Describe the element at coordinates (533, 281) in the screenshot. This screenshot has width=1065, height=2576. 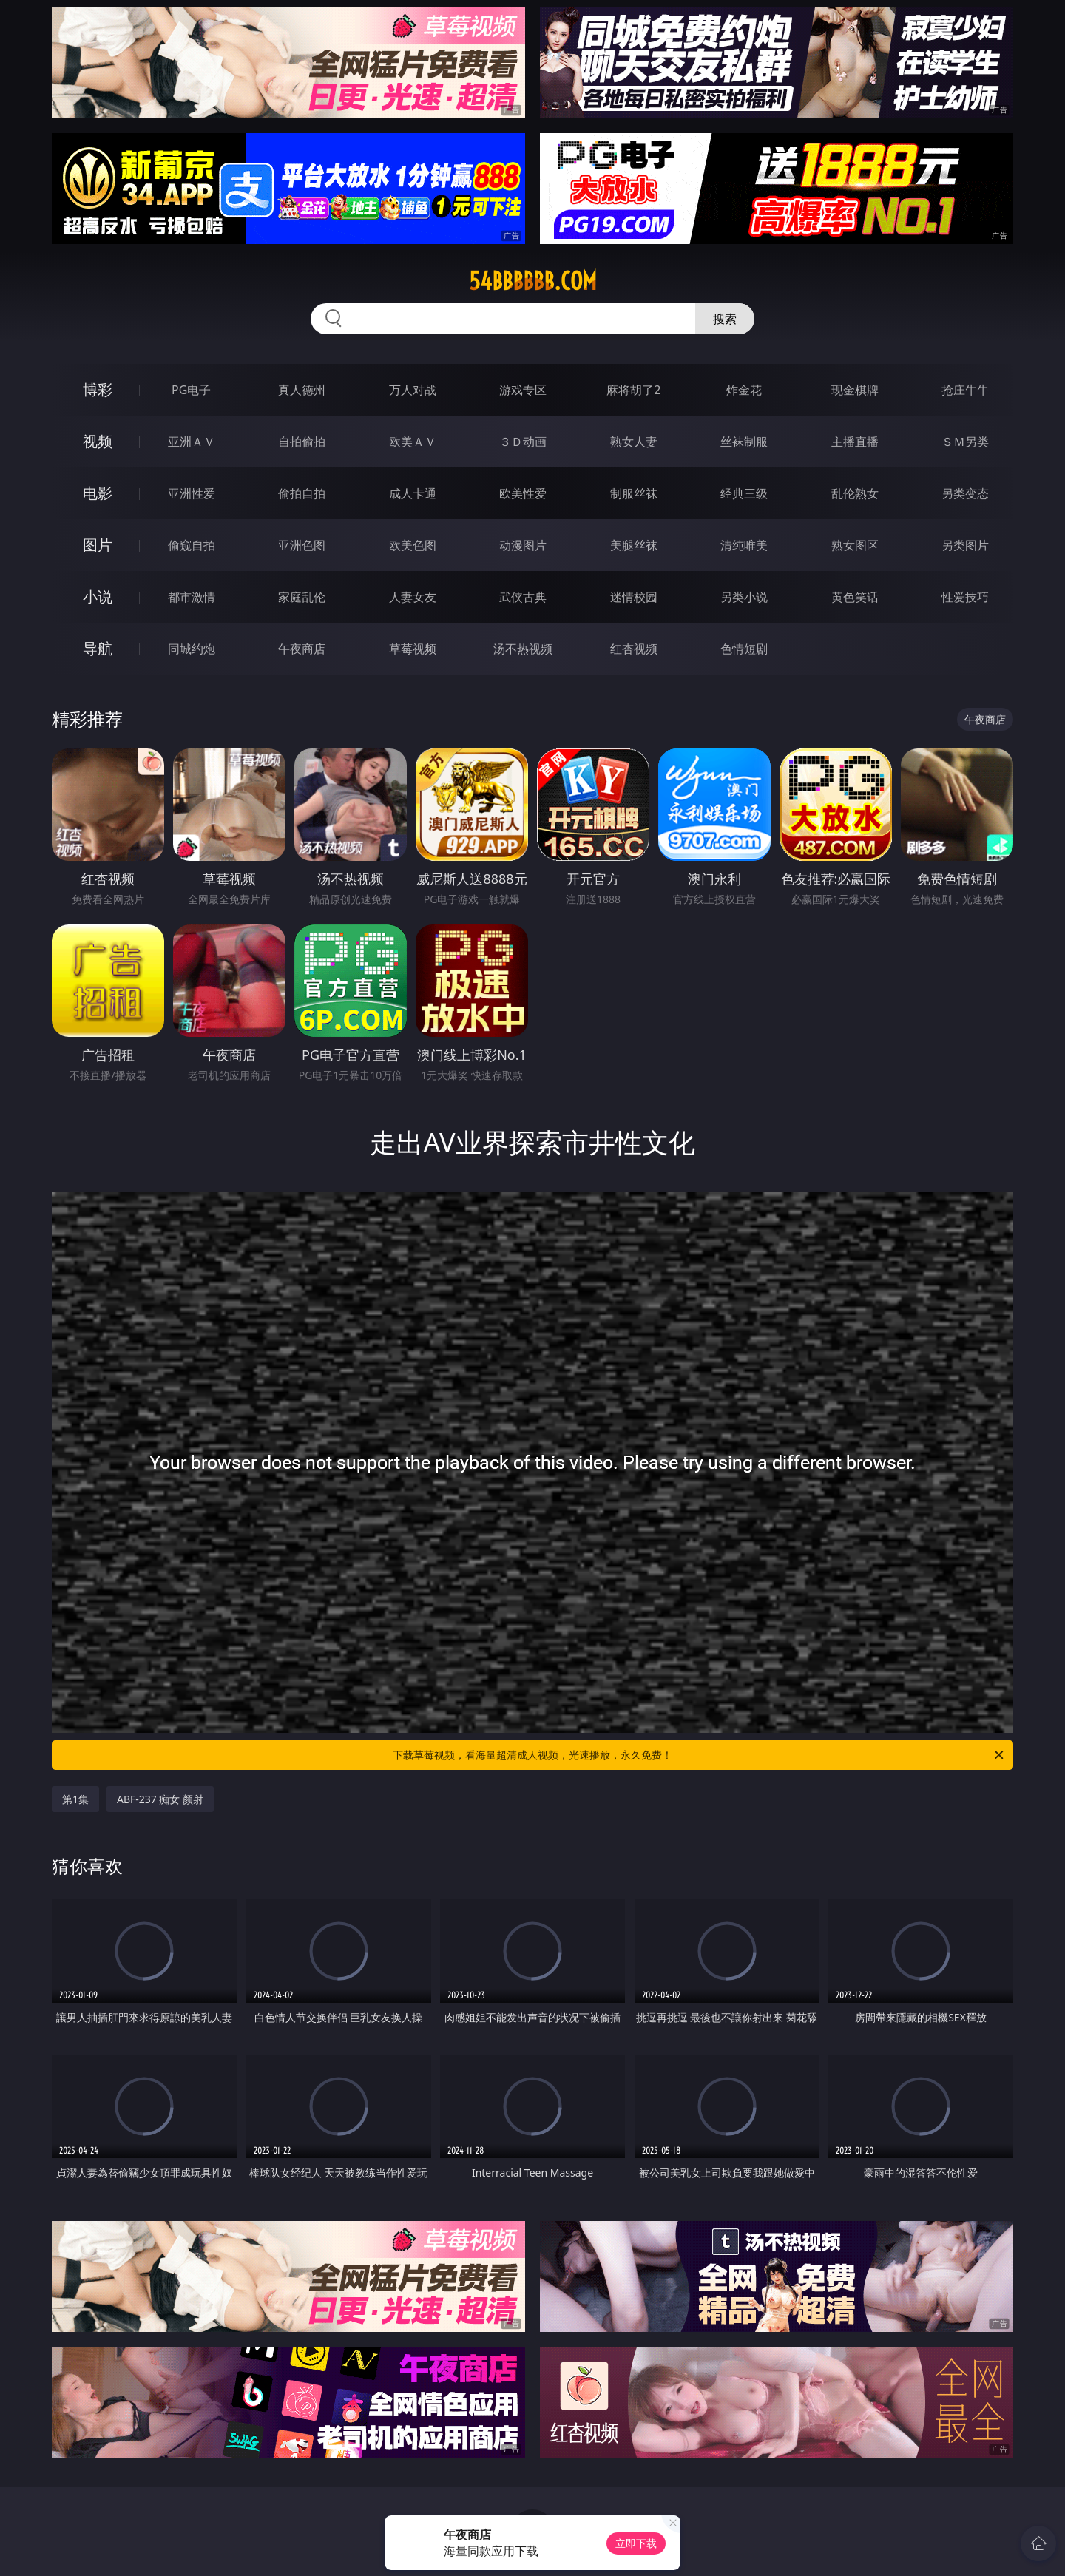
I see `54bbbbbb.com` at that location.